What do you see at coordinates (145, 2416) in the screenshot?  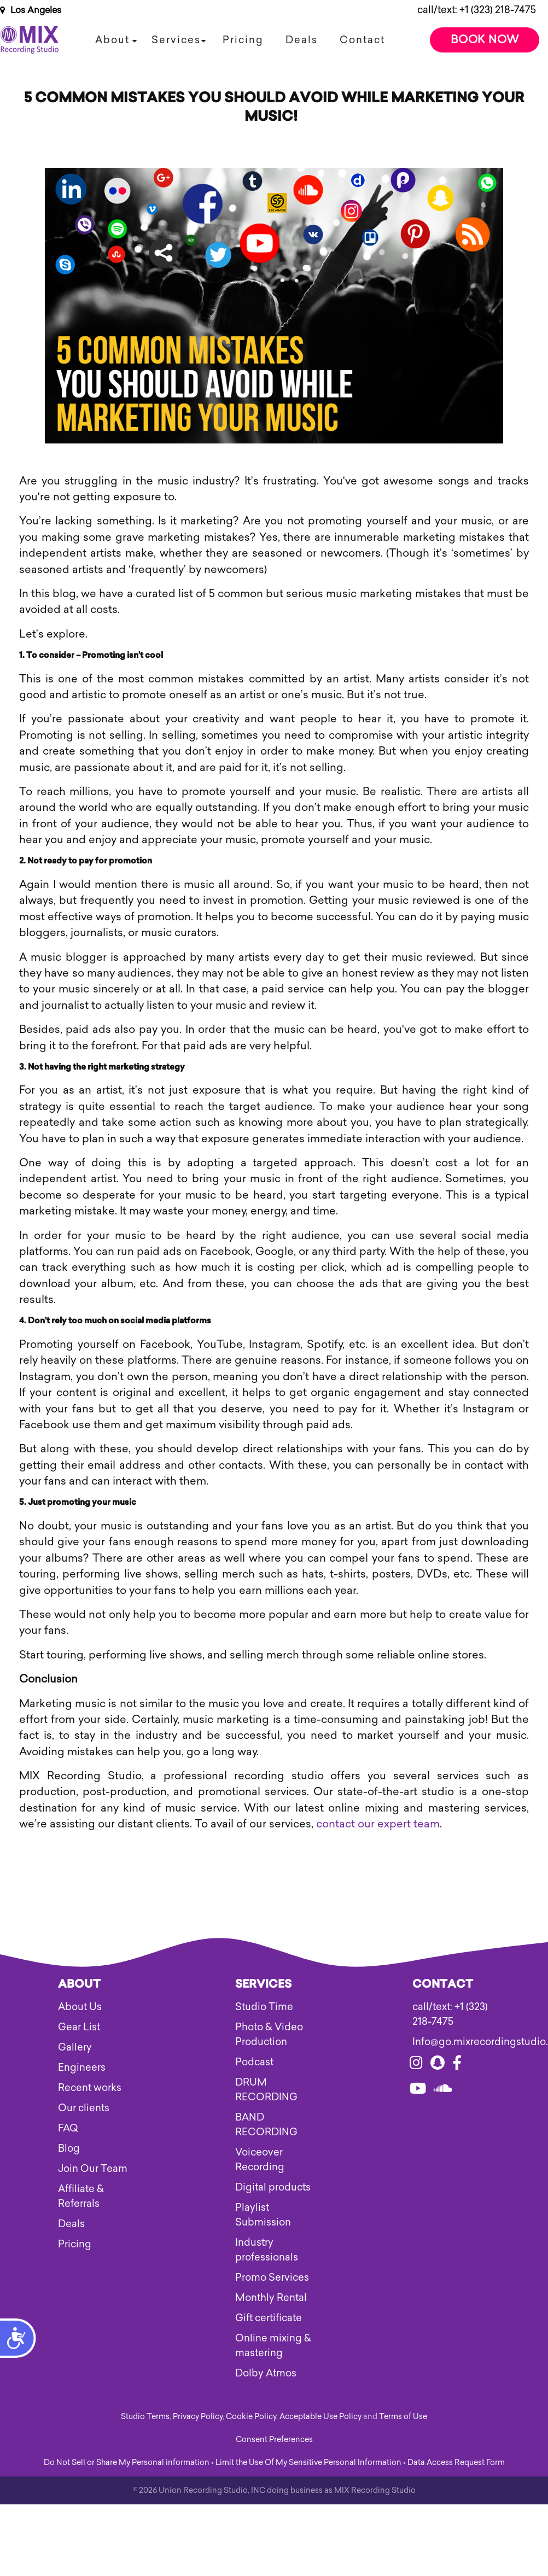 I see `Studio Terms` at bounding box center [145, 2416].